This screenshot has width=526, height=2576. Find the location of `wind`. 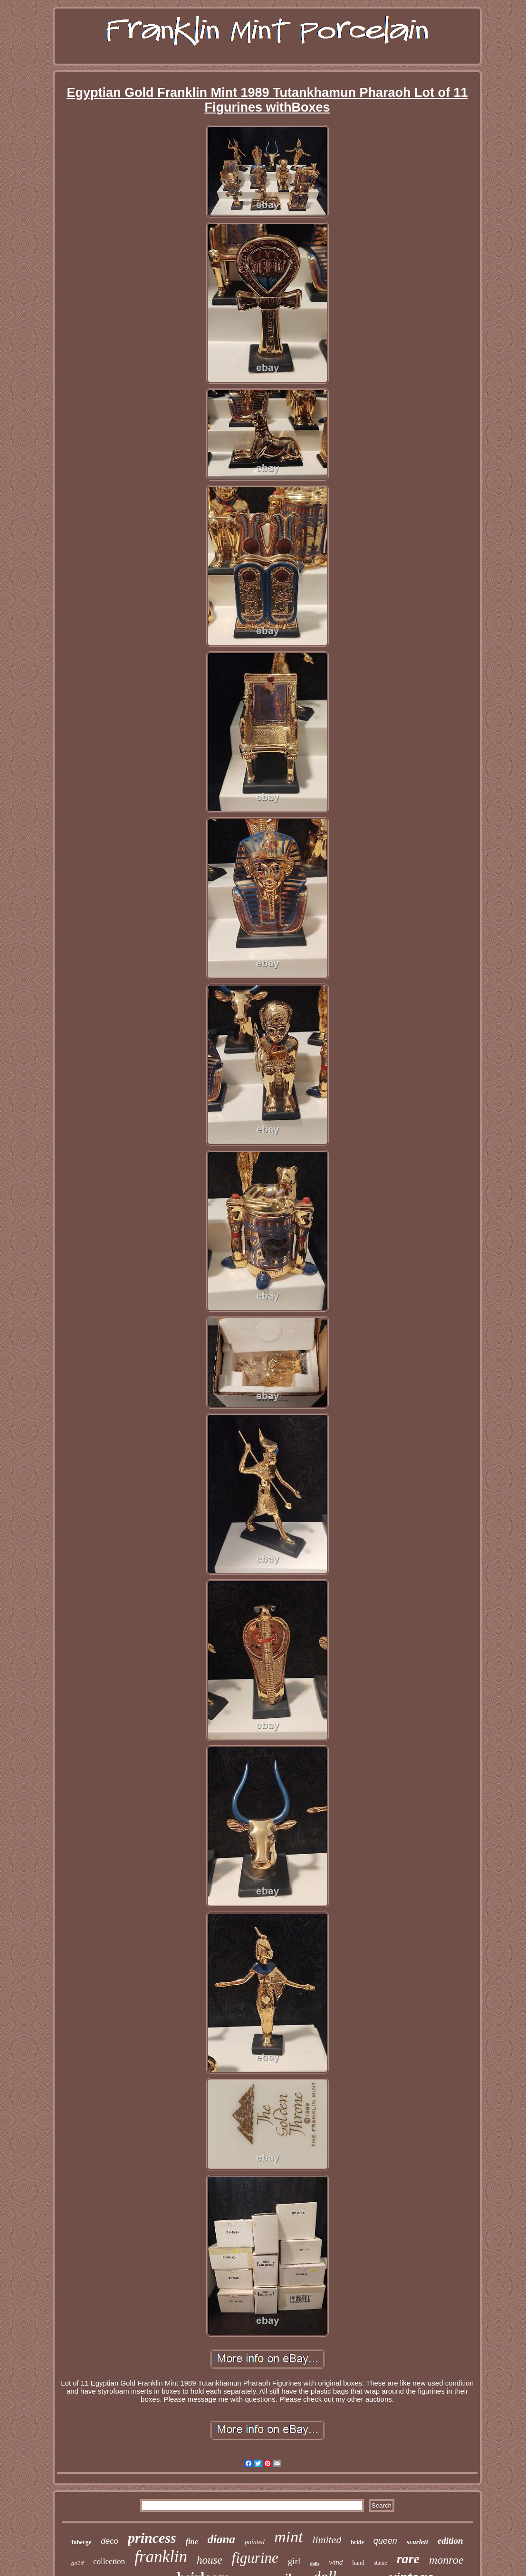

wind is located at coordinates (336, 2562).